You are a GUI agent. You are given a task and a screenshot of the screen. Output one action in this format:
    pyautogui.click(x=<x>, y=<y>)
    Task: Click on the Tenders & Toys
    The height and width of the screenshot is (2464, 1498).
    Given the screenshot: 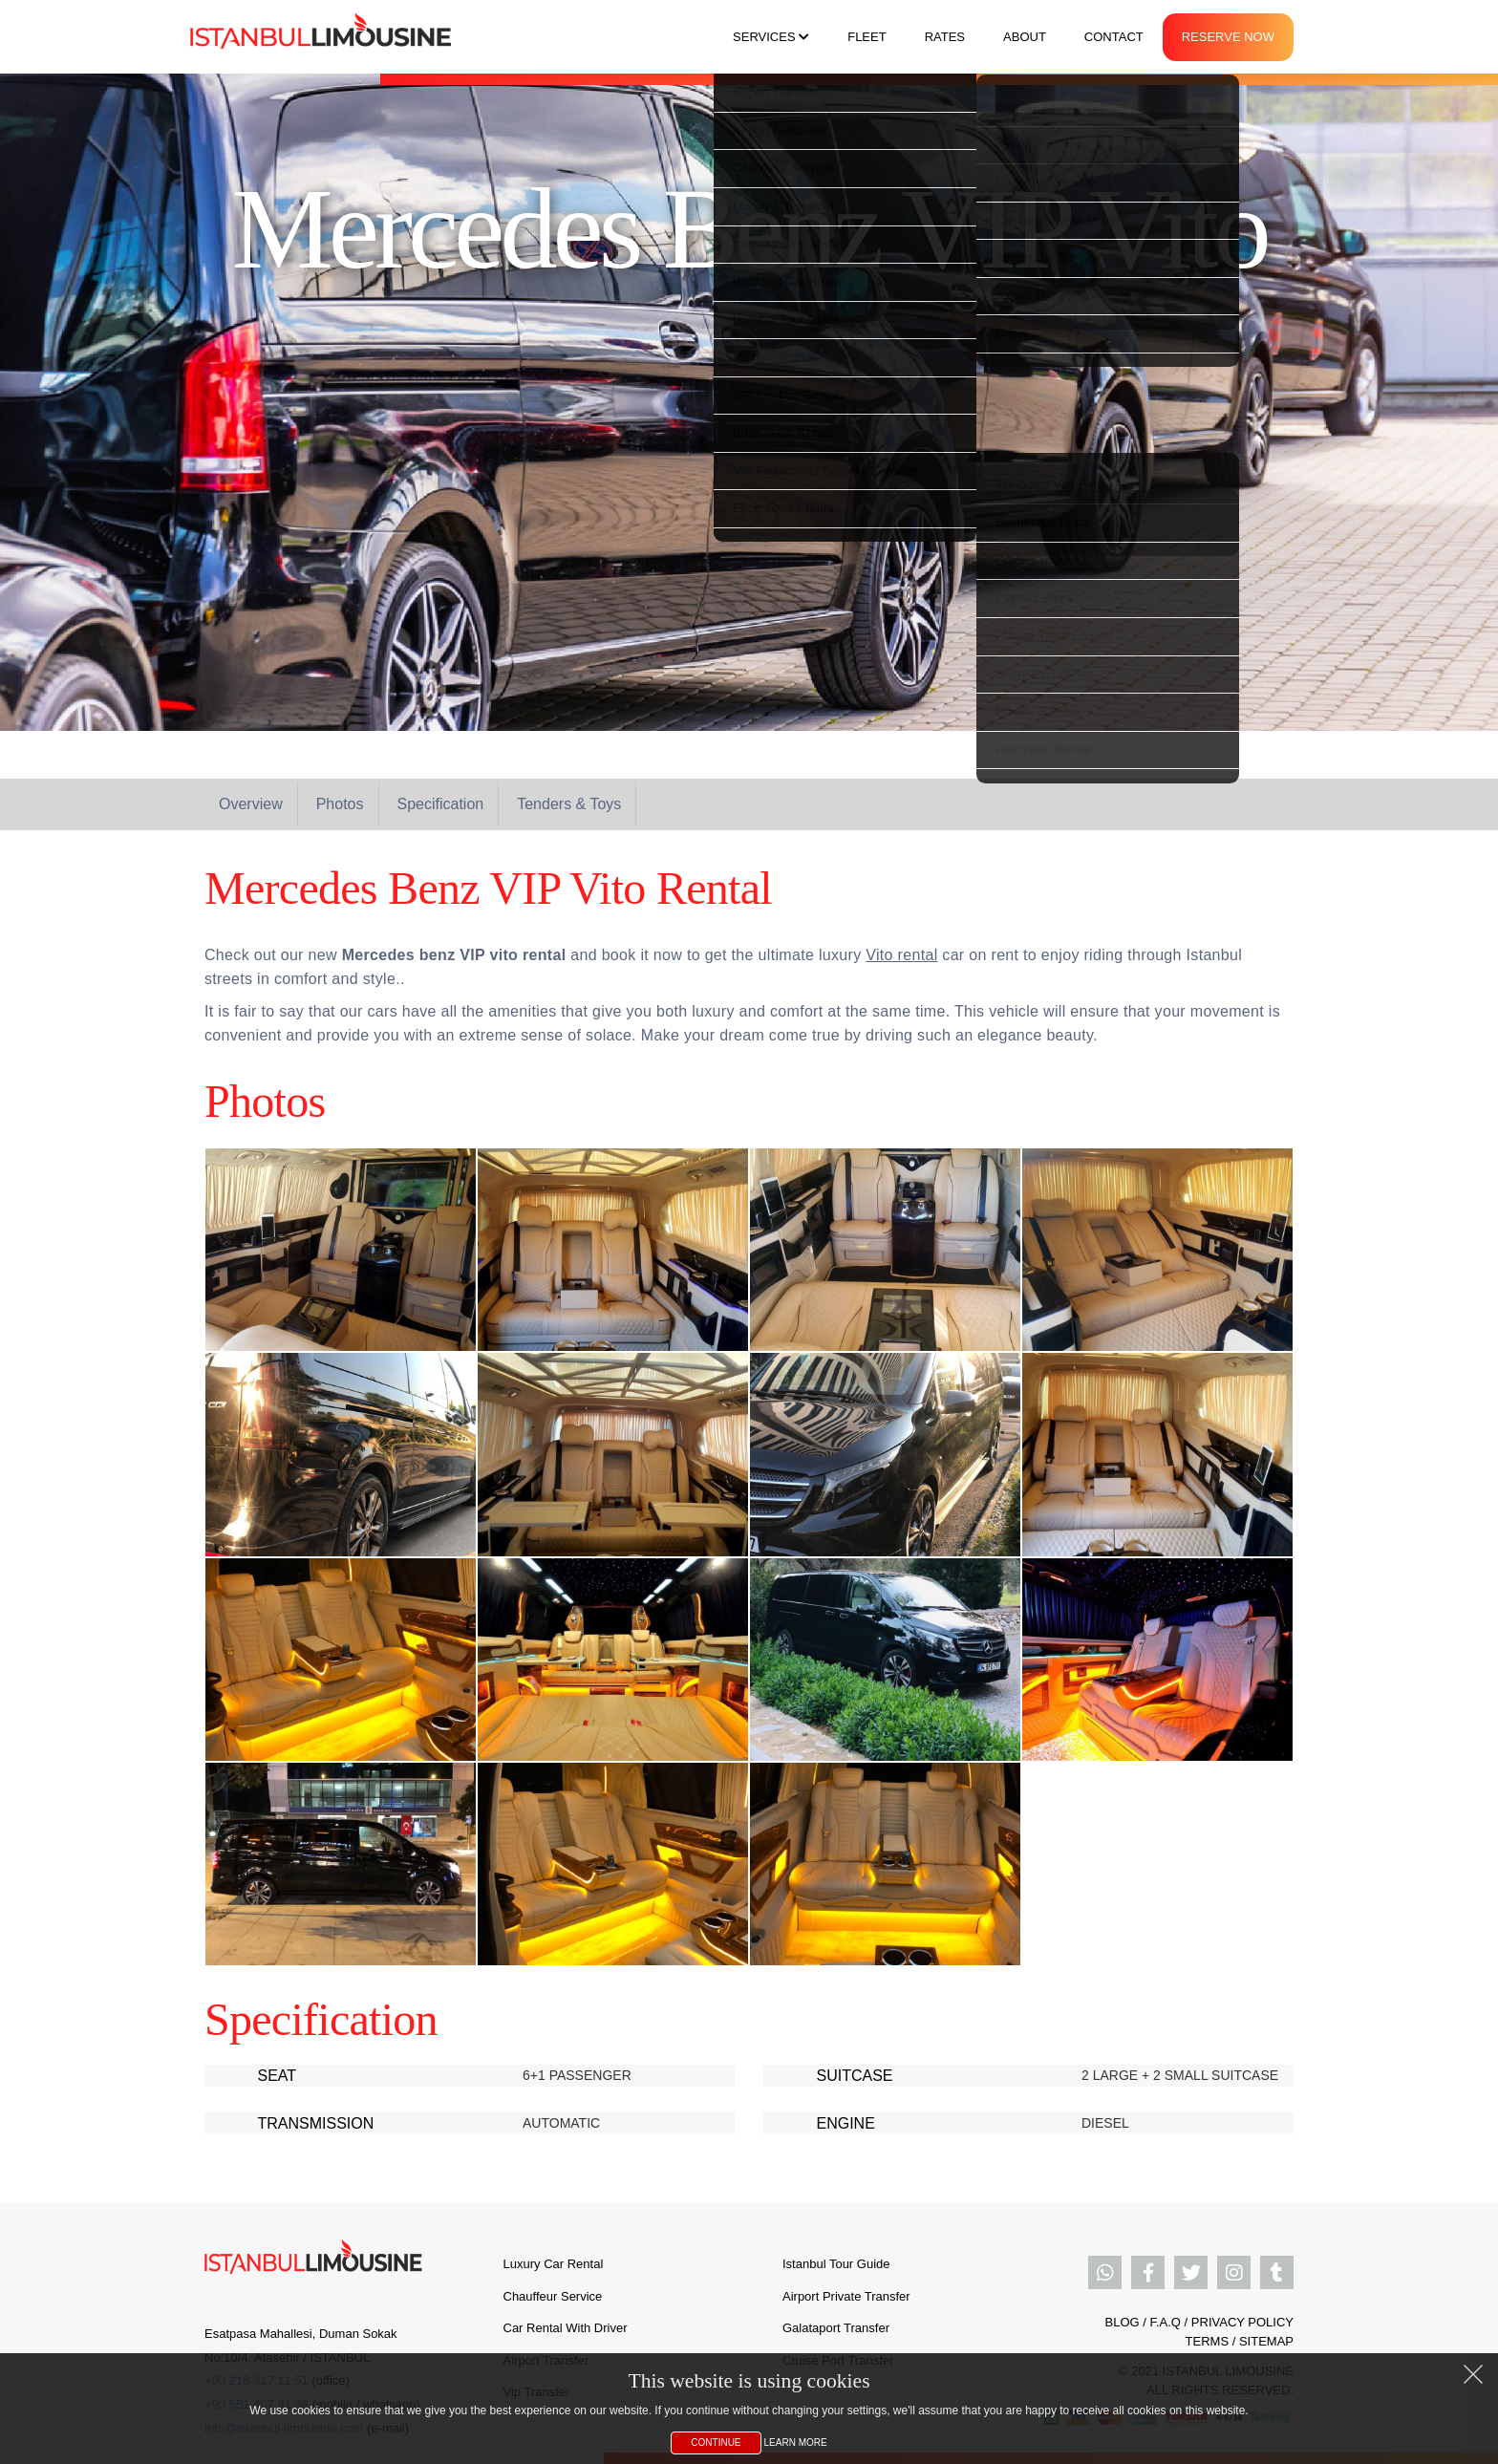 What is the action you would take?
    pyautogui.click(x=569, y=804)
    